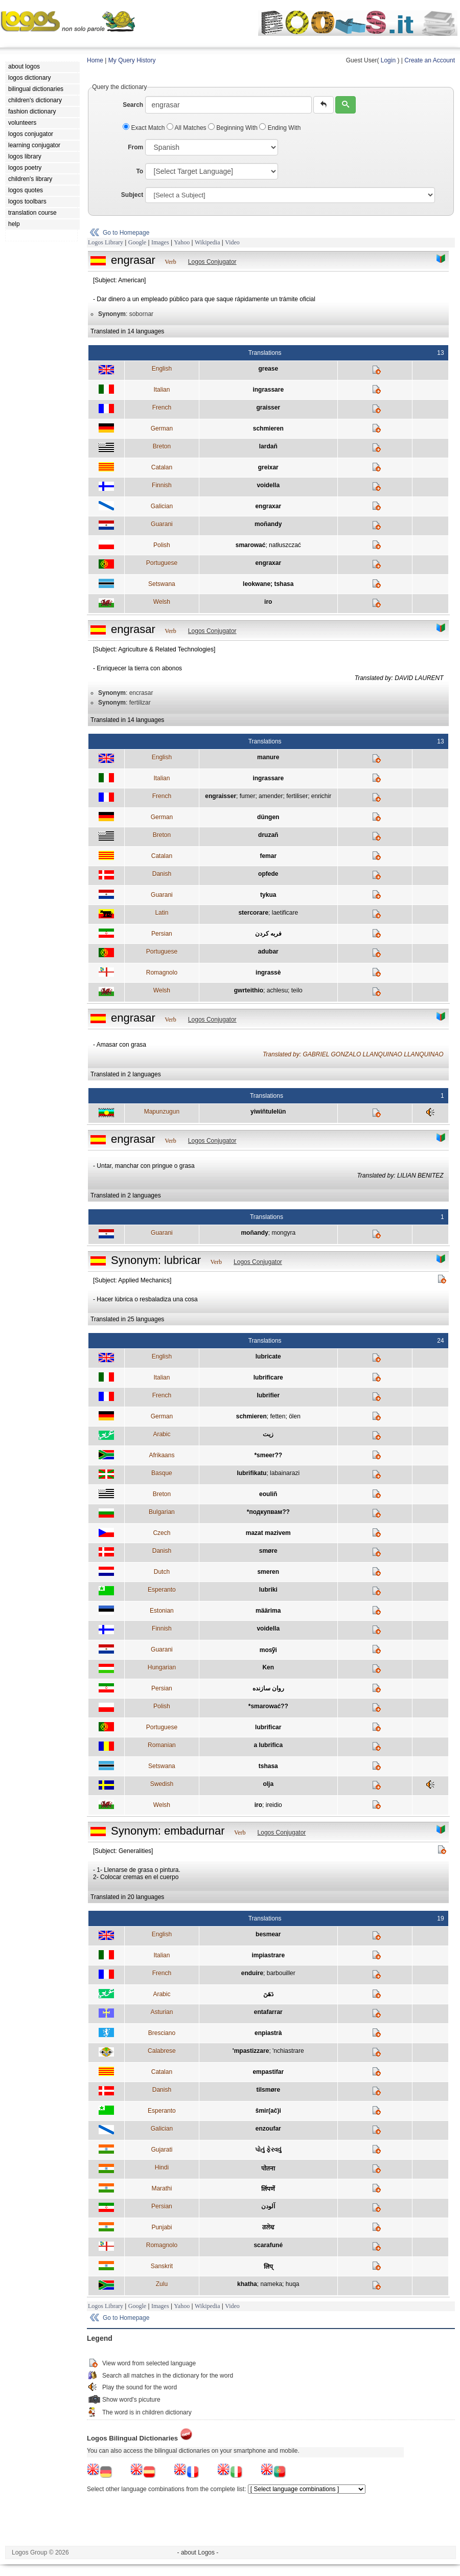 The height and width of the screenshot is (2576, 460). Describe the element at coordinates (268, 1356) in the screenshot. I see `lubricate` at that location.